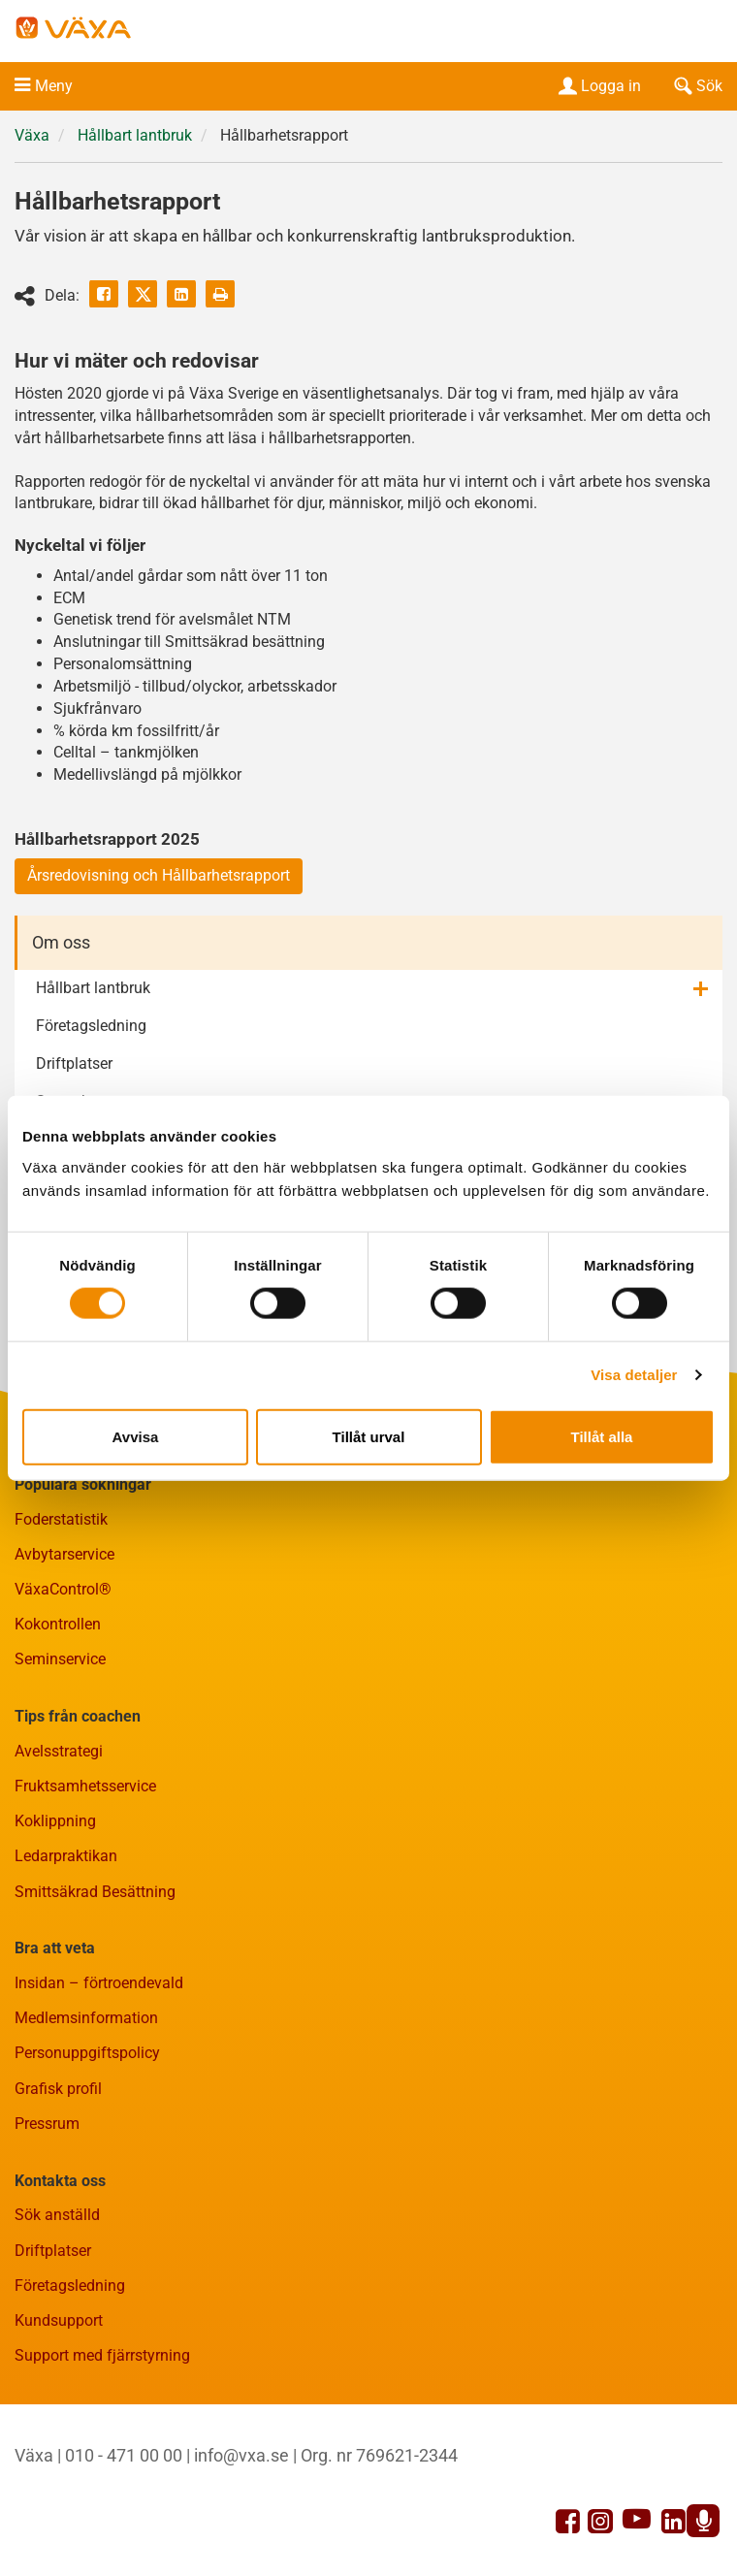 This screenshot has width=737, height=2576. What do you see at coordinates (55, 1821) in the screenshot?
I see `Koklippning` at bounding box center [55, 1821].